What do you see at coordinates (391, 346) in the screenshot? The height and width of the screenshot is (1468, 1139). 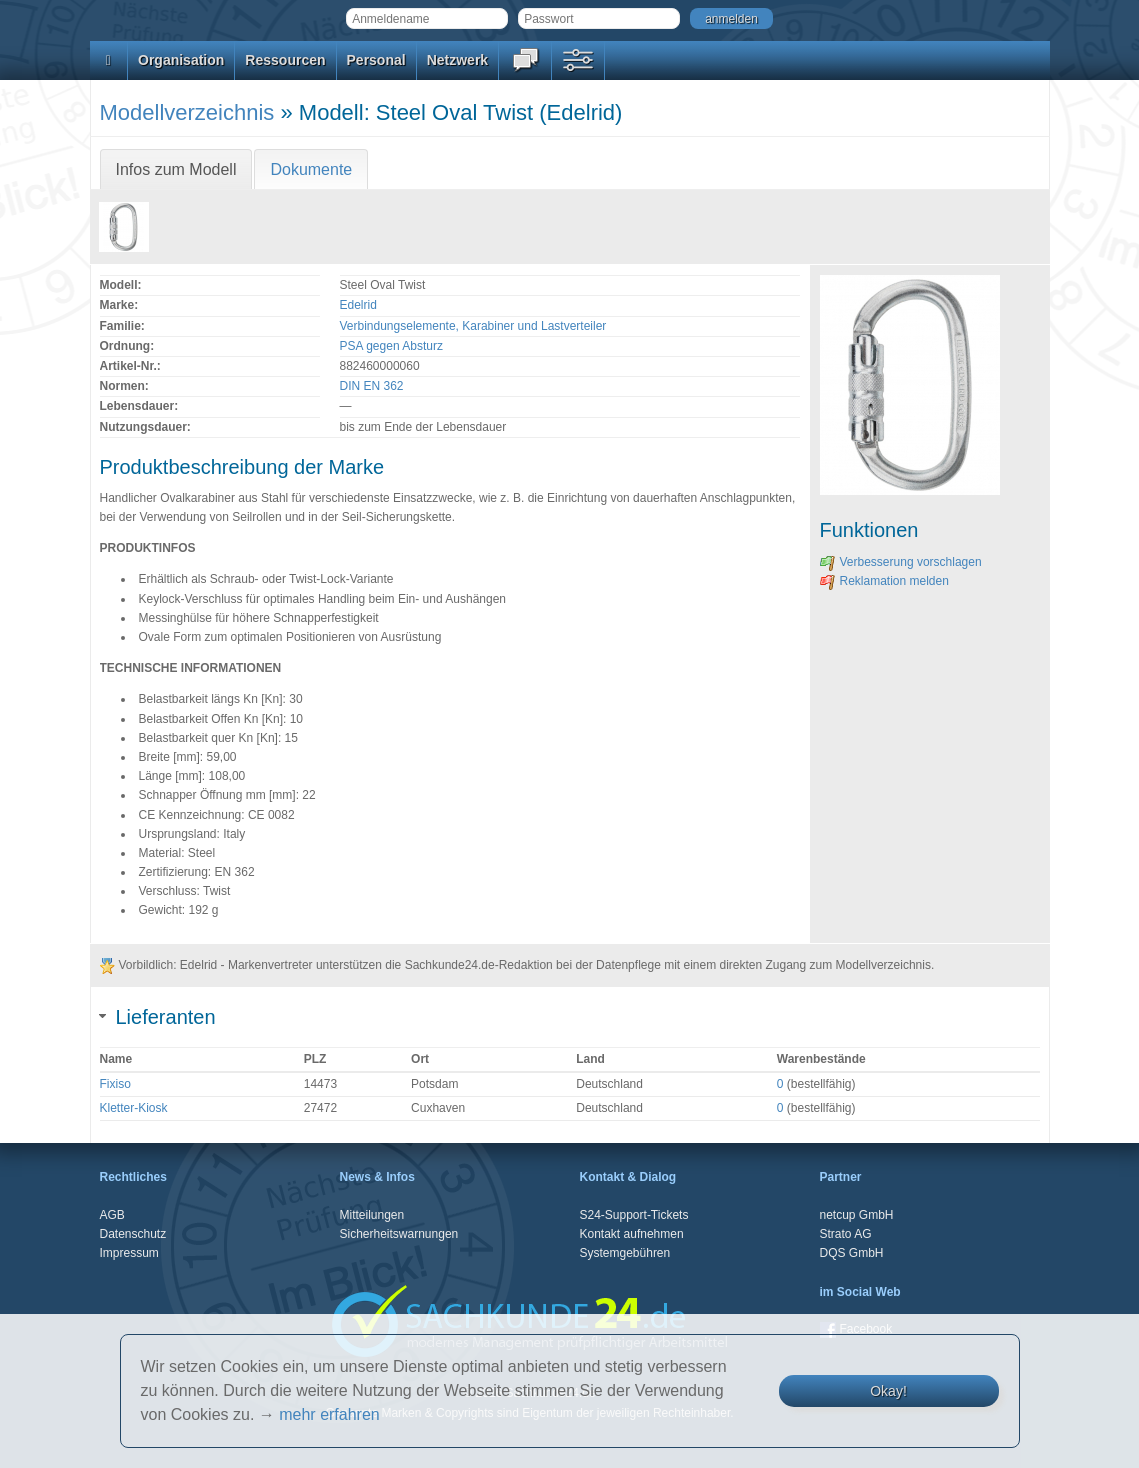 I see `PSA gegen Absturz` at bounding box center [391, 346].